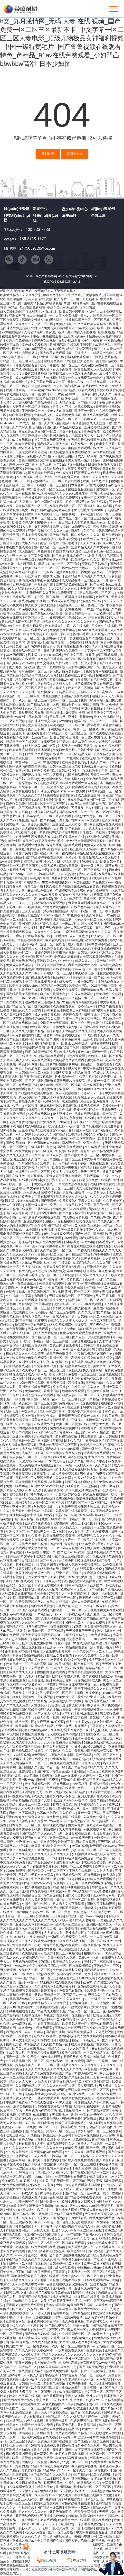 This screenshot has width=124, height=2576. Describe the element at coordinates (77, 2094) in the screenshot. I see `亚洲aⅴ在线` at that location.